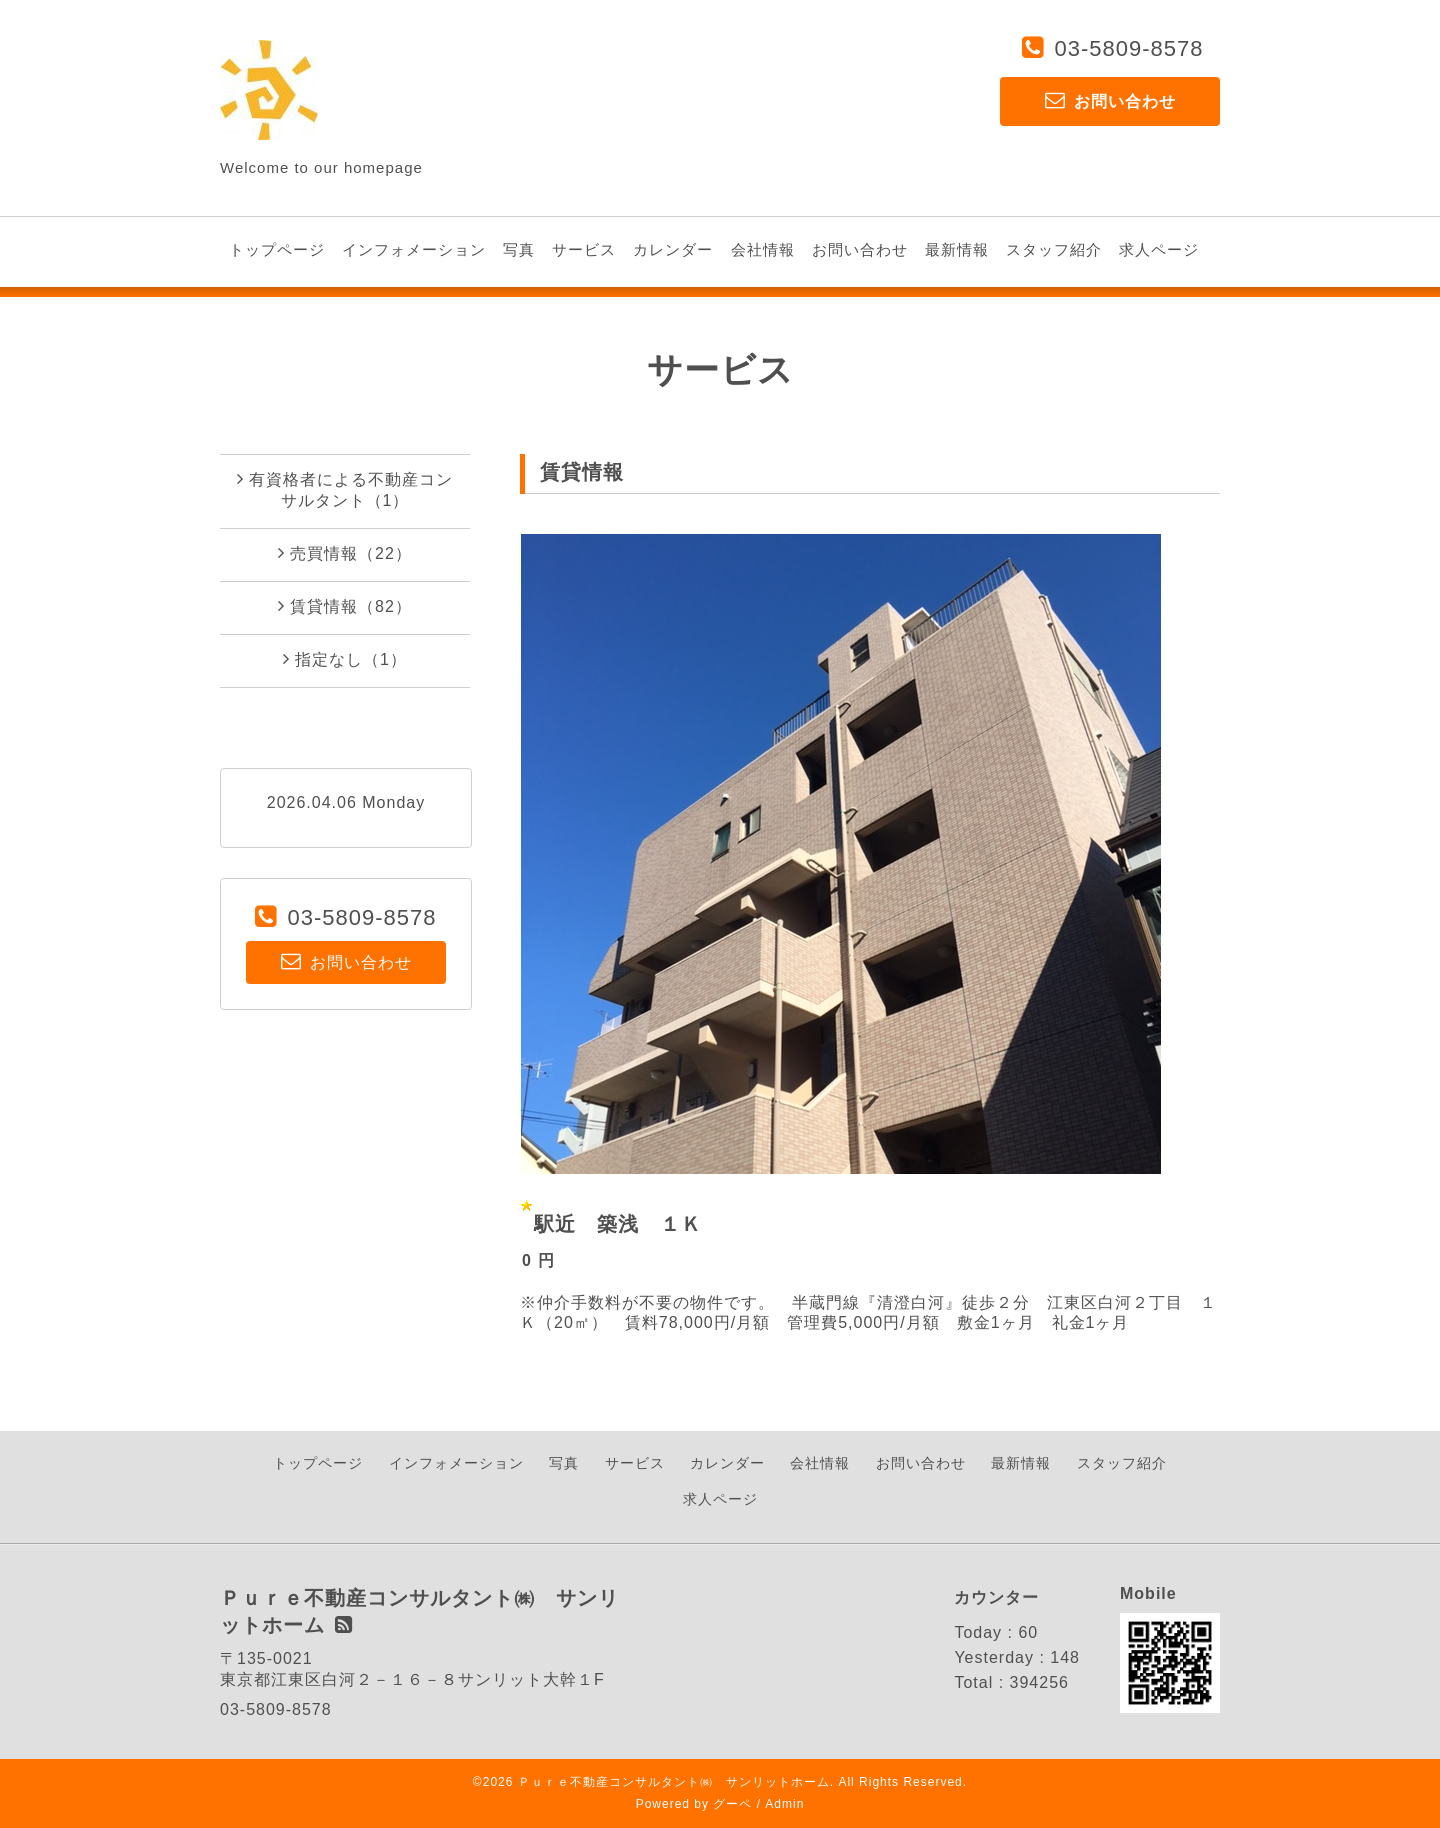 The width and height of the screenshot is (1440, 1828). I want to click on 会社情報, so click(763, 249).